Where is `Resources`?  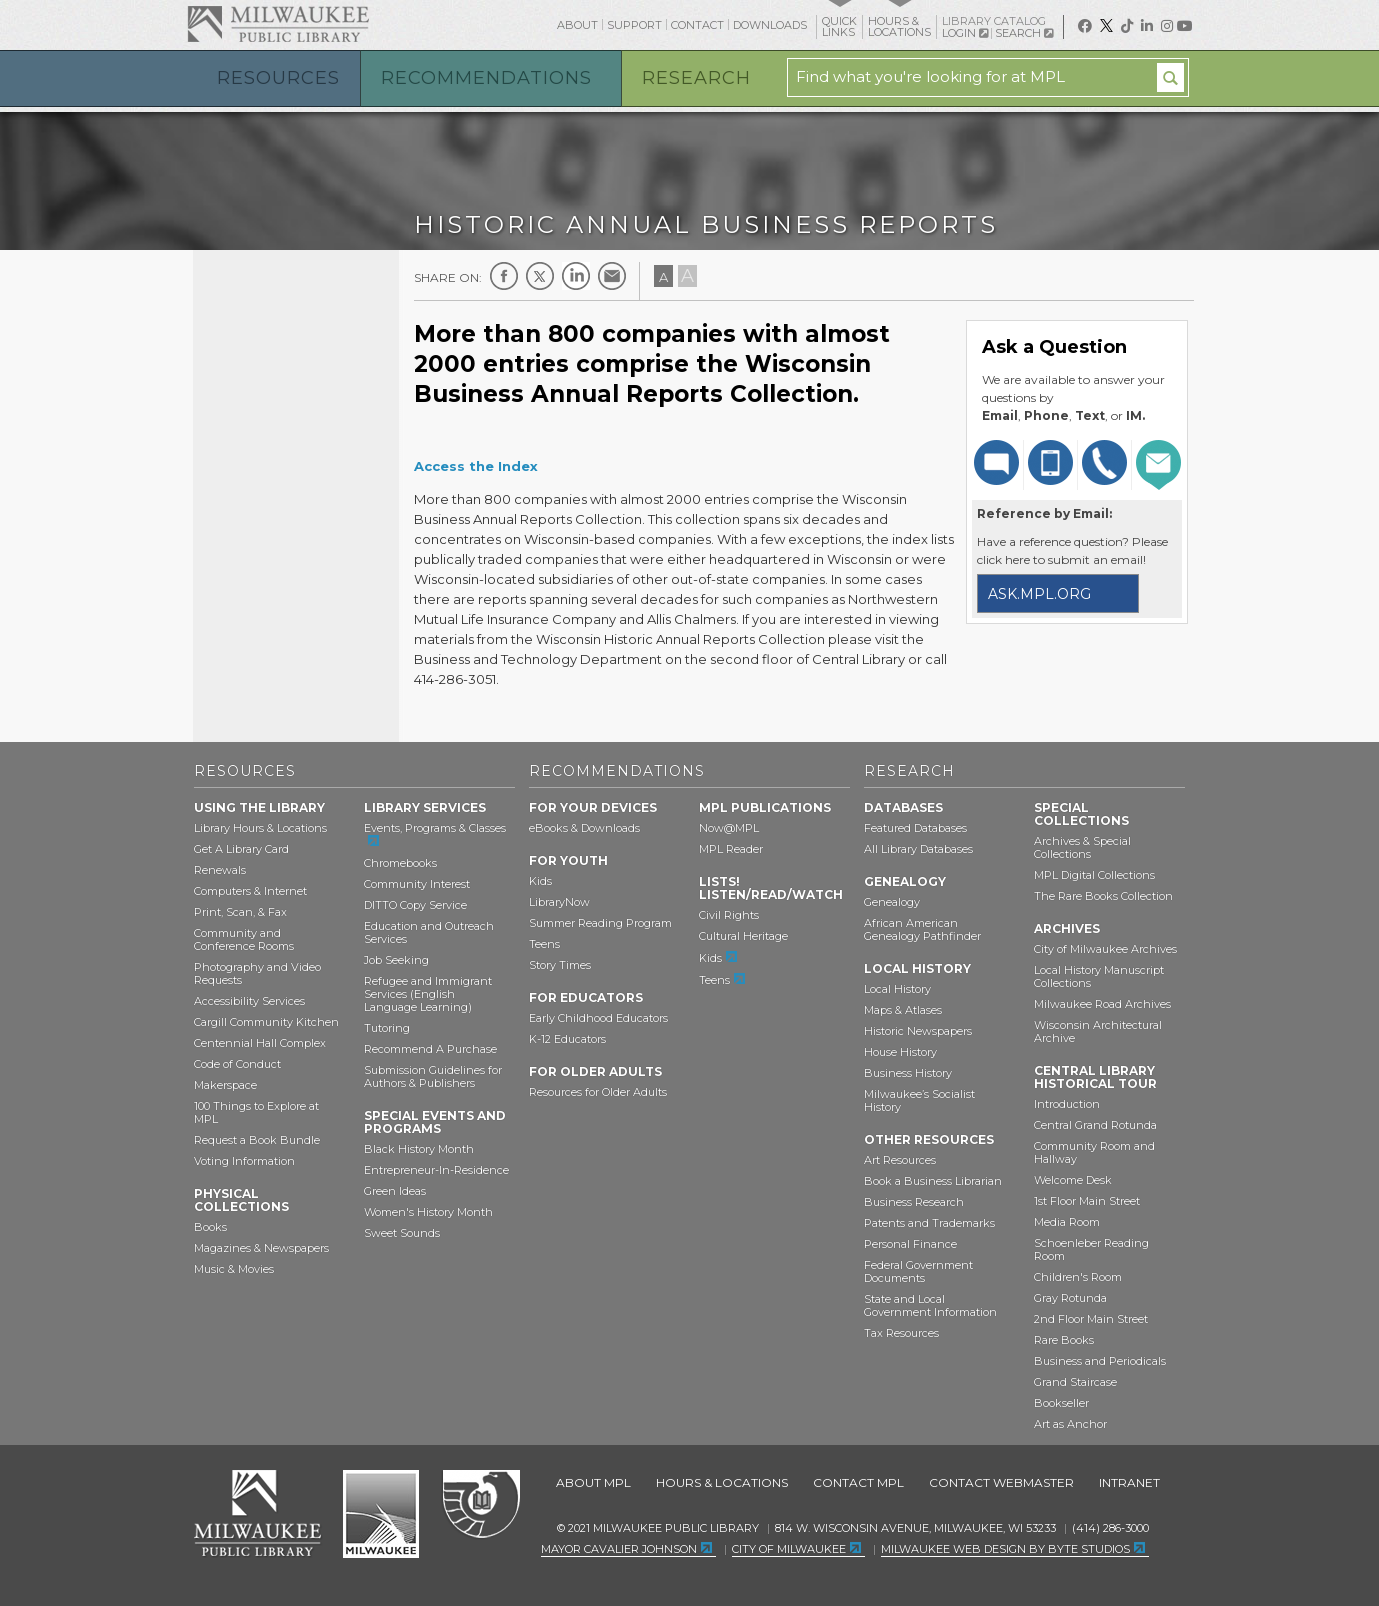 Resources is located at coordinates (278, 78).